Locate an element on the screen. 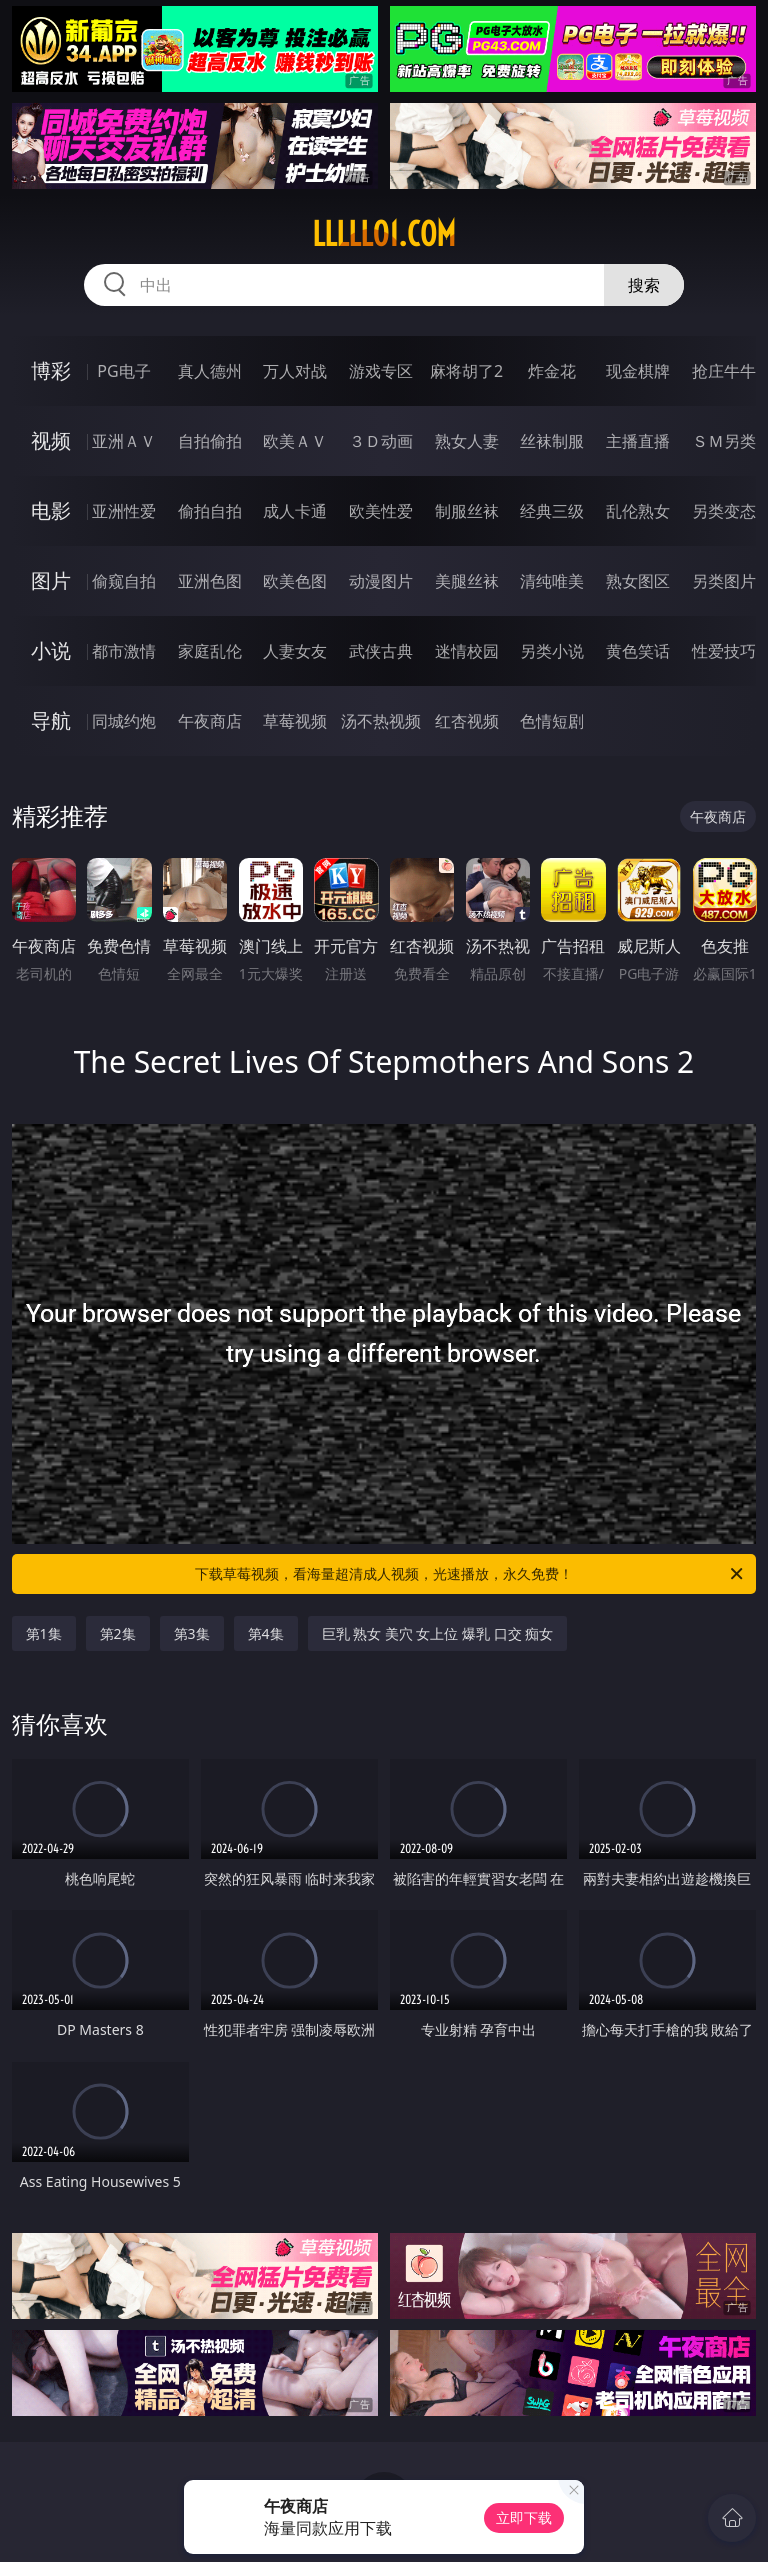 The image size is (768, 2562). 巨乳 熟女 美穴 女上位 爆乳 口交 痴女 is located at coordinates (438, 1633).